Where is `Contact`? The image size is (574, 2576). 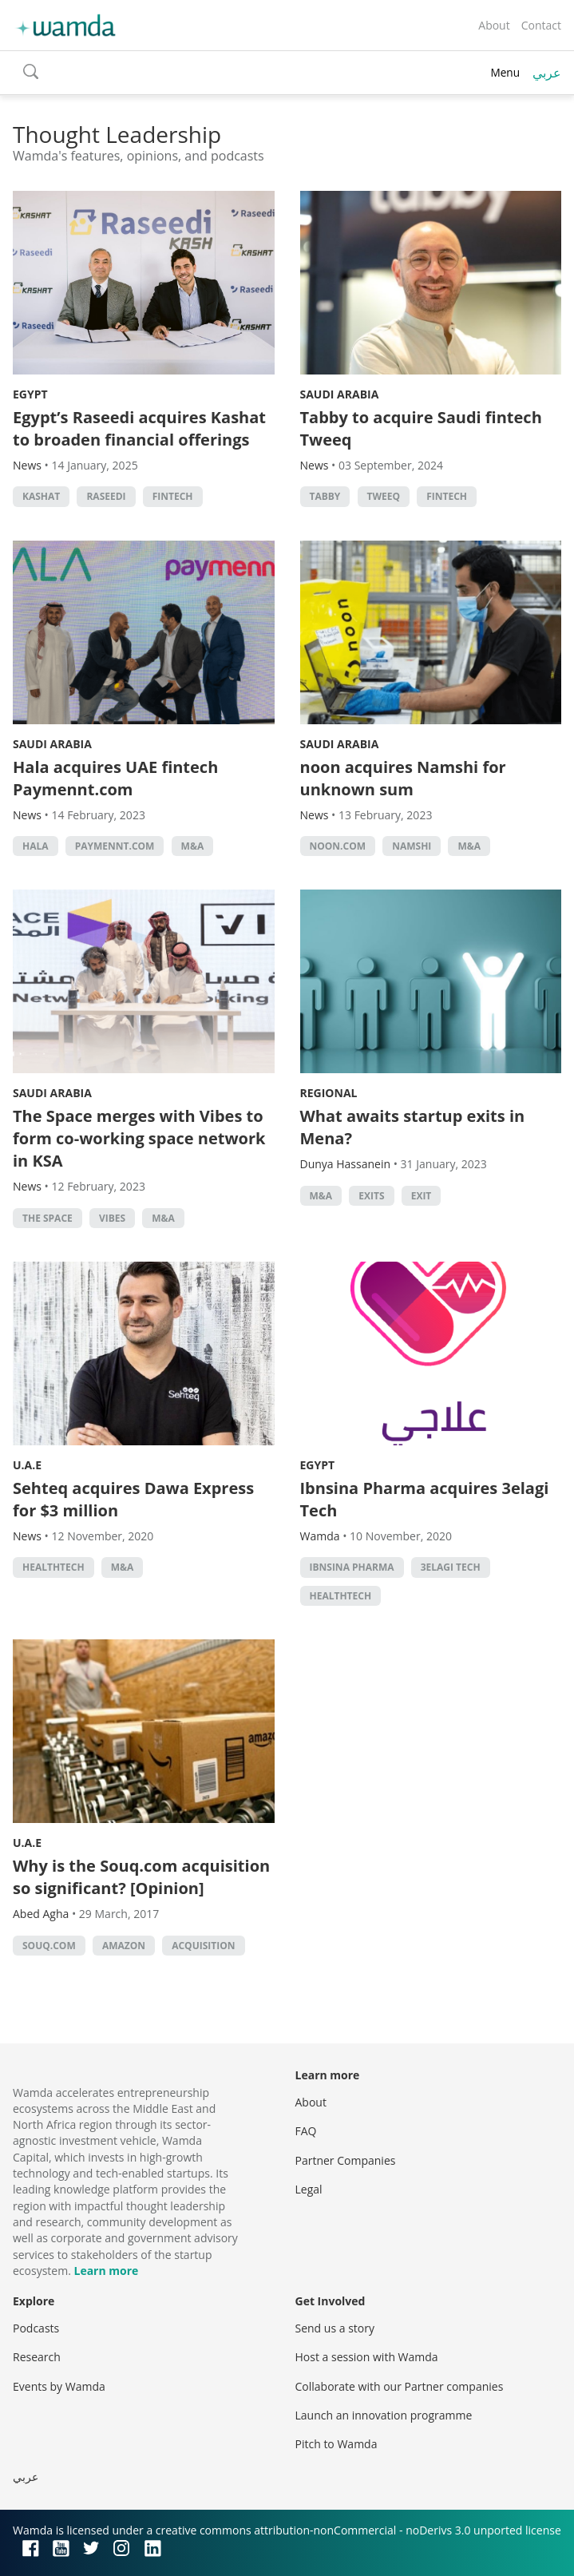
Contact is located at coordinates (541, 25).